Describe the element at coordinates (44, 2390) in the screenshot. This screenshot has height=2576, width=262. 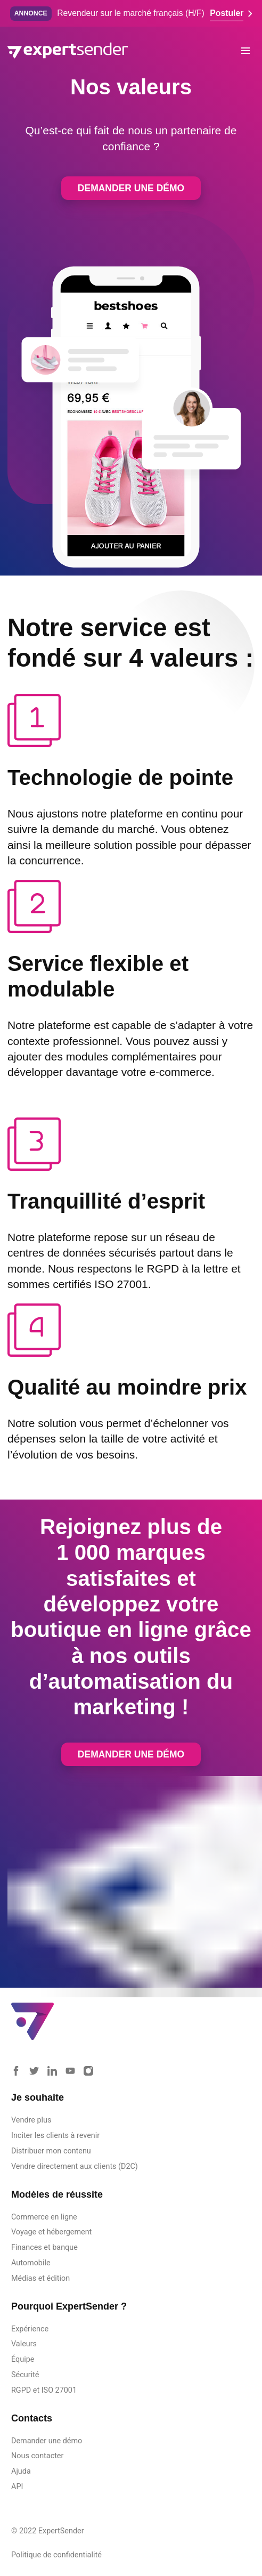
I see `RGPD et ISO 27001` at that location.